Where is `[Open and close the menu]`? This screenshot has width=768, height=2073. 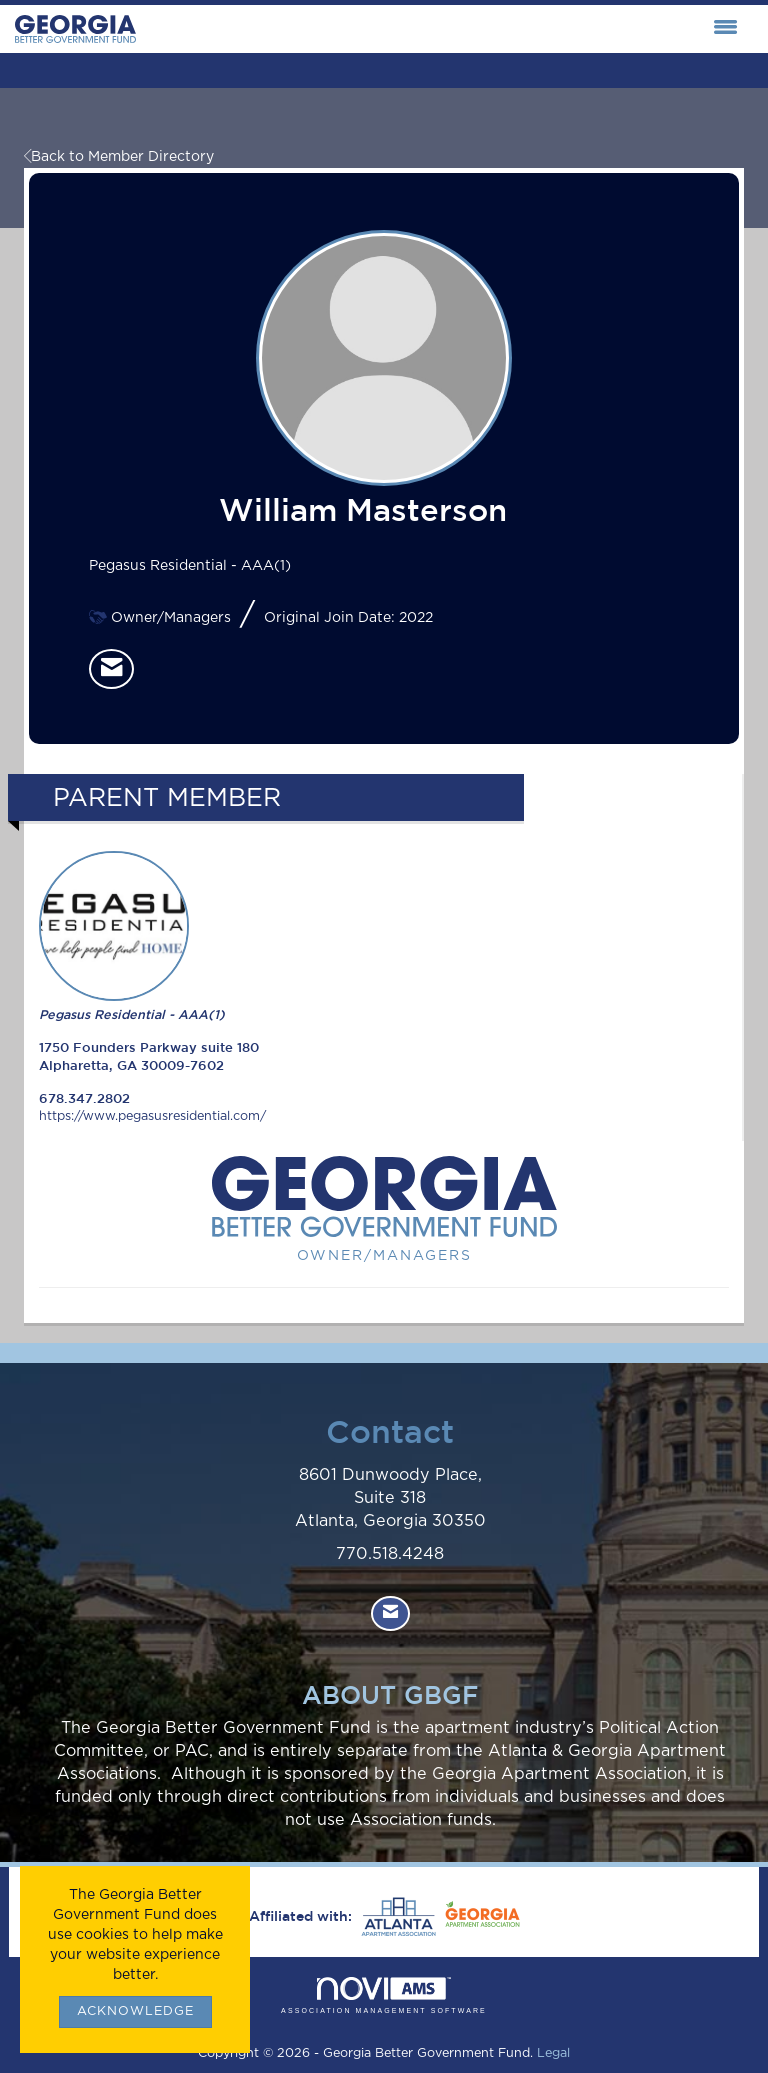
[Open and close the menu] is located at coordinates (442, 29).